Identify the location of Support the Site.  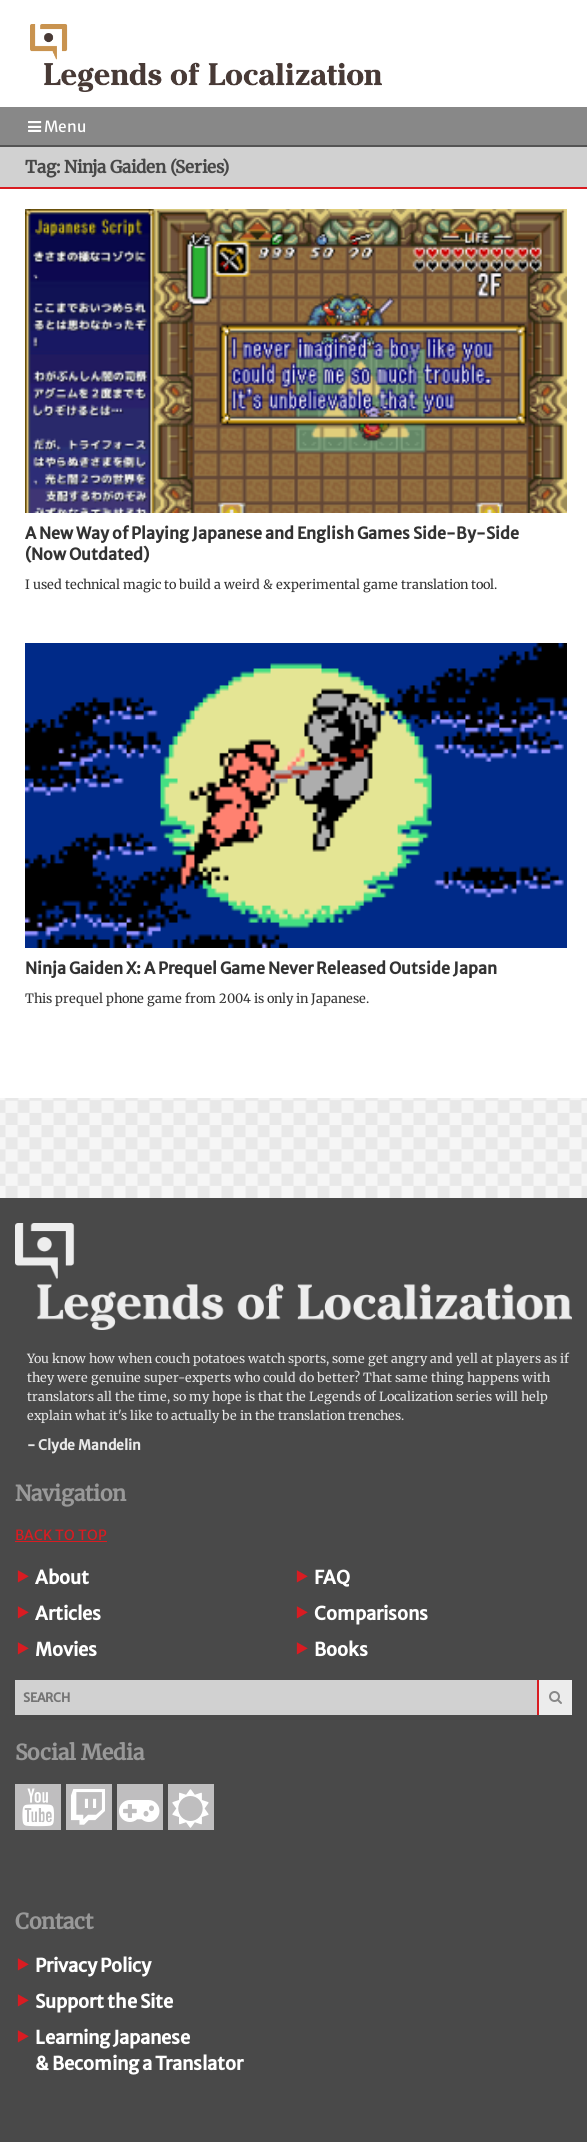
(104, 2001).